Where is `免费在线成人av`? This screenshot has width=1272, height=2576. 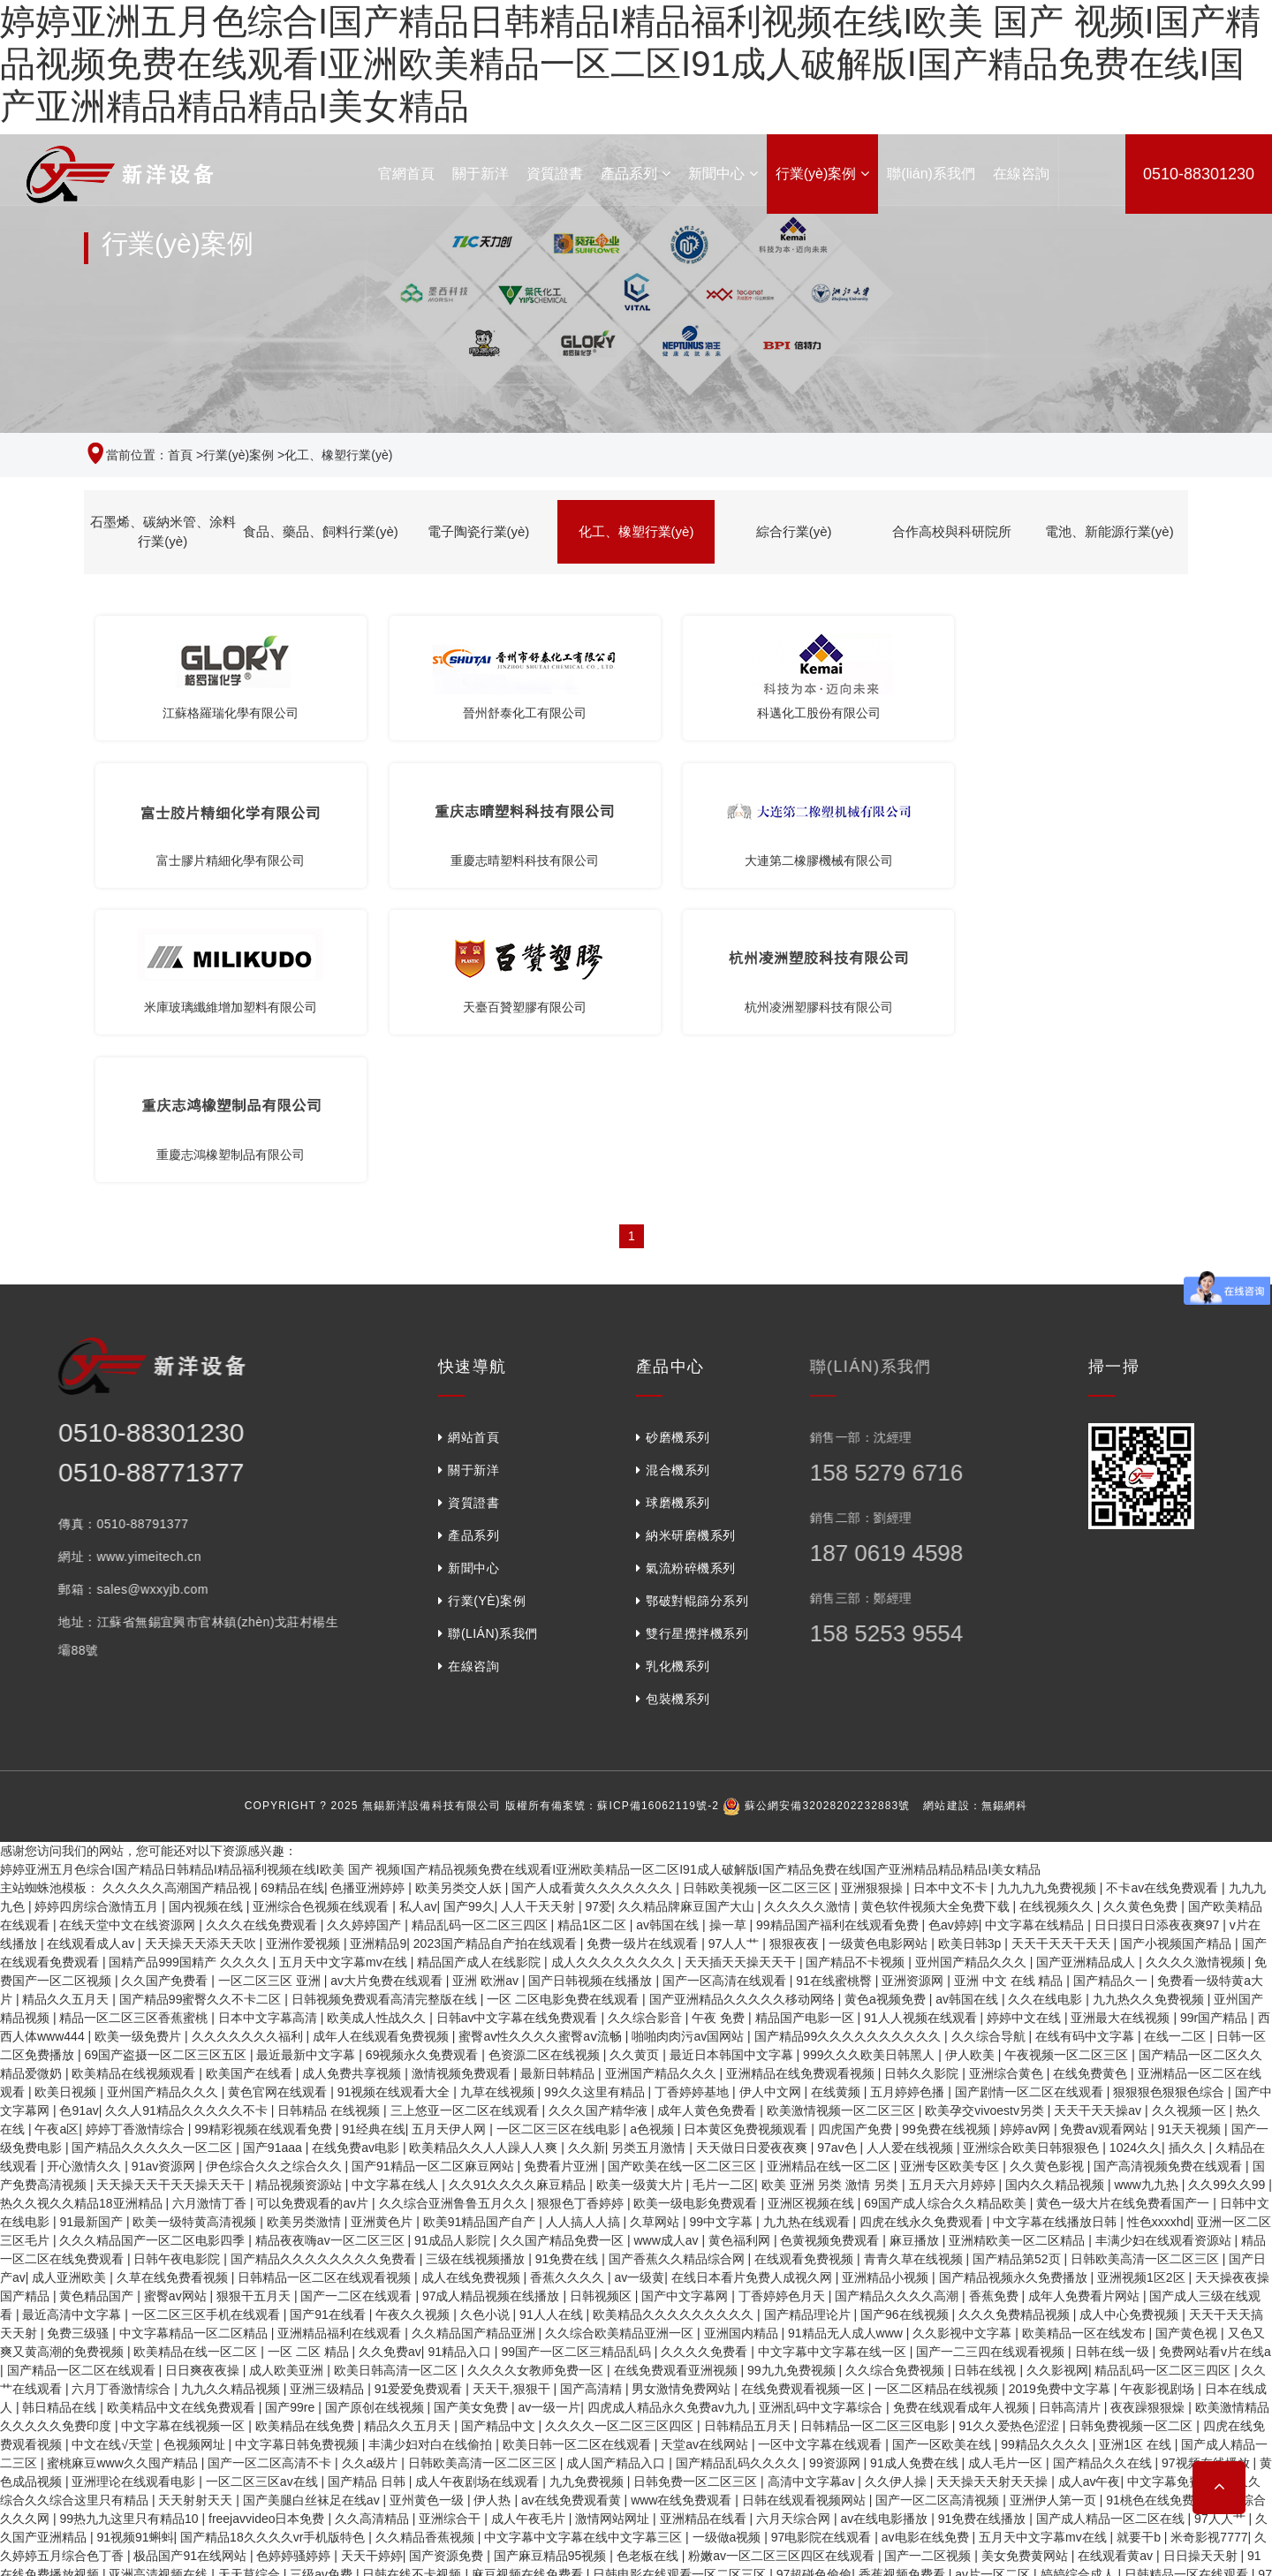
免费在线成人av is located at coordinates (338, 2306).